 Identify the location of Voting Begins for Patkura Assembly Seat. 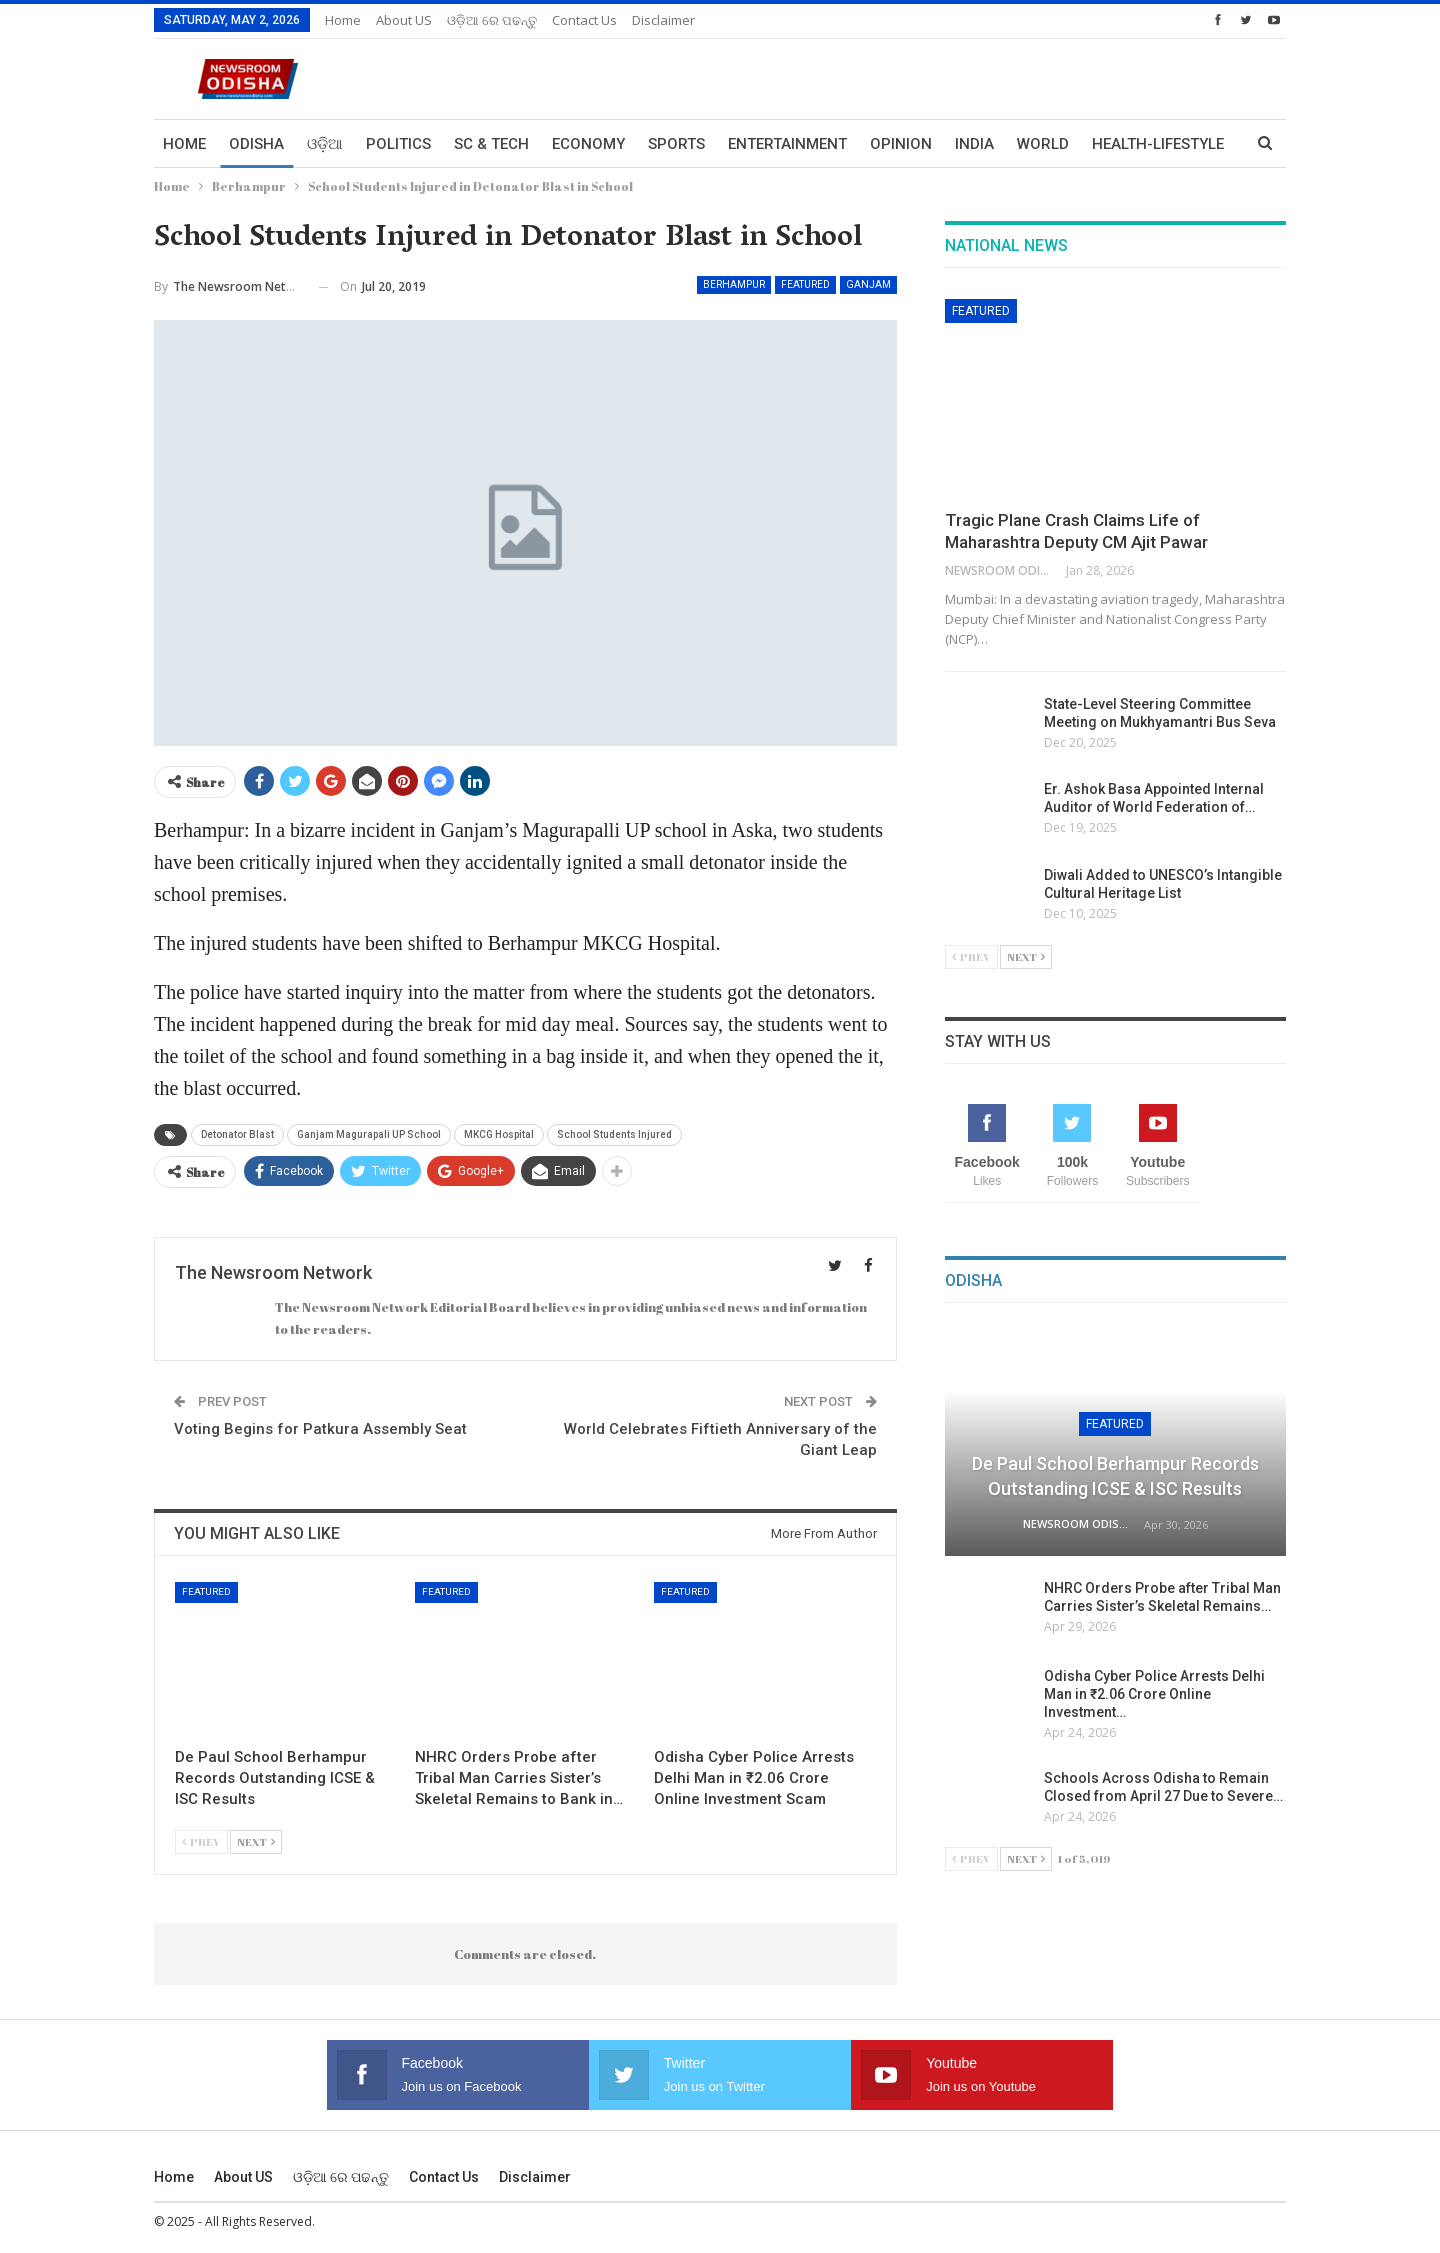
(320, 1429).